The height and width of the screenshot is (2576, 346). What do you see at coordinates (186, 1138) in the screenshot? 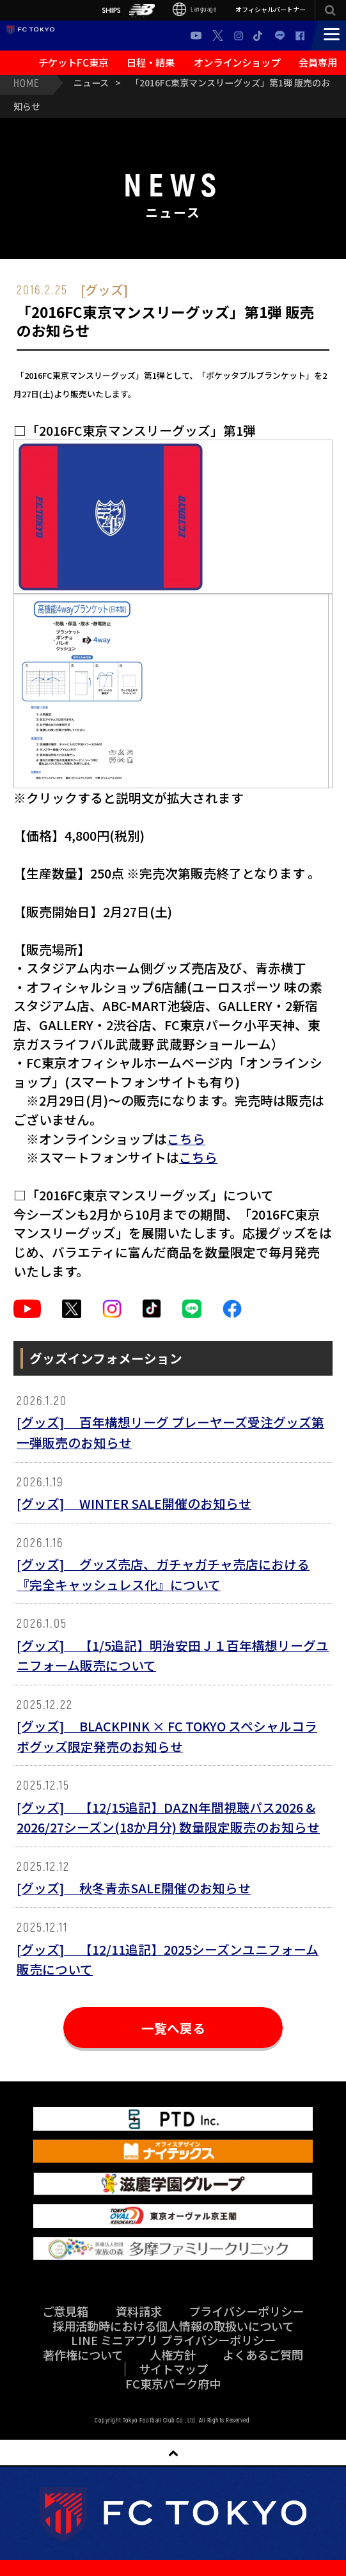
I see `こちら` at bounding box center [186, 1138].